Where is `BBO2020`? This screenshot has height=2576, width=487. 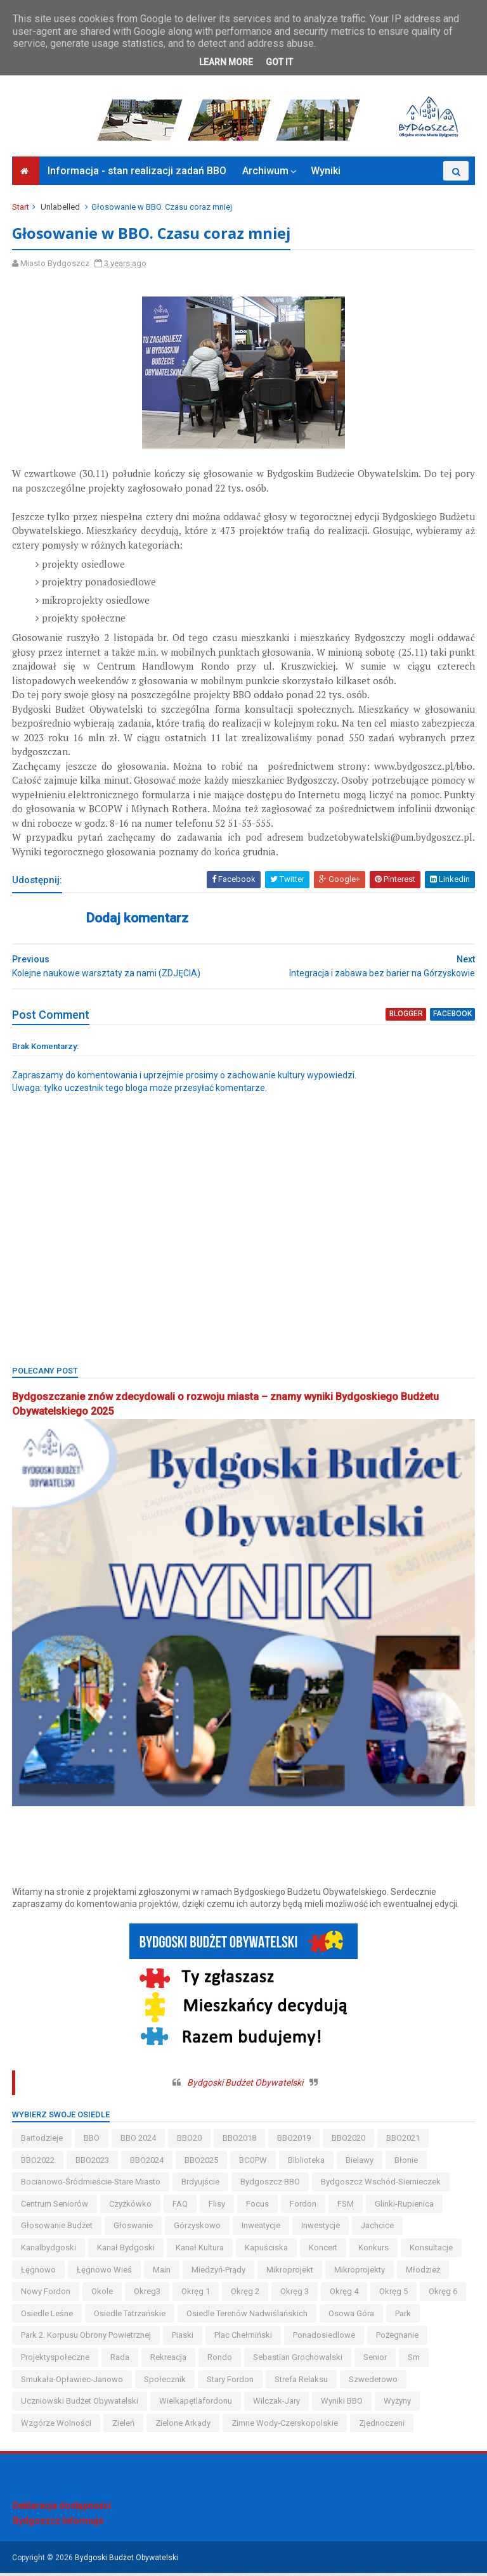 BBO2020 is located at coordinates (349, 2141).